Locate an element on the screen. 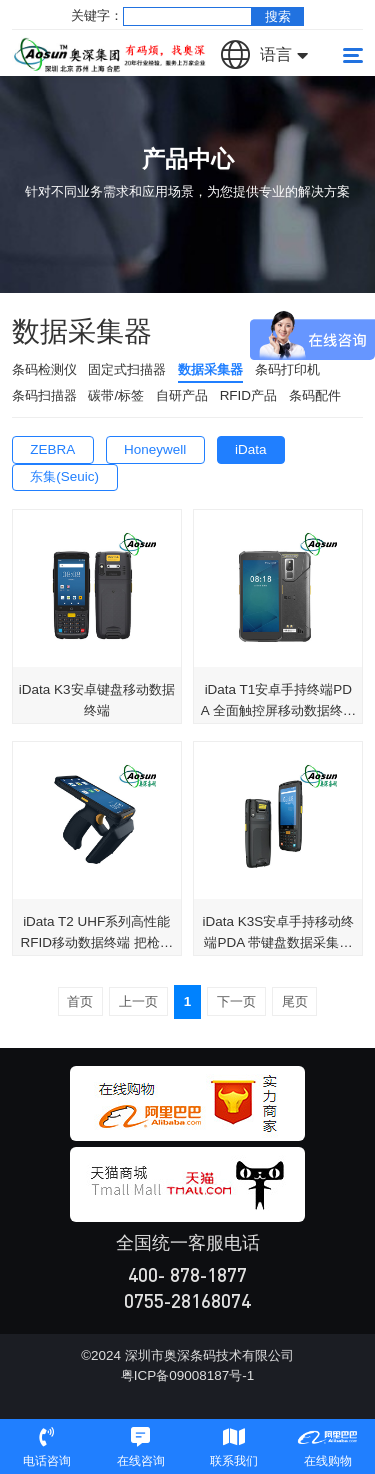 This screenshot has width=375, height=1474. 条码配件 is located at coordinates (315, 395).